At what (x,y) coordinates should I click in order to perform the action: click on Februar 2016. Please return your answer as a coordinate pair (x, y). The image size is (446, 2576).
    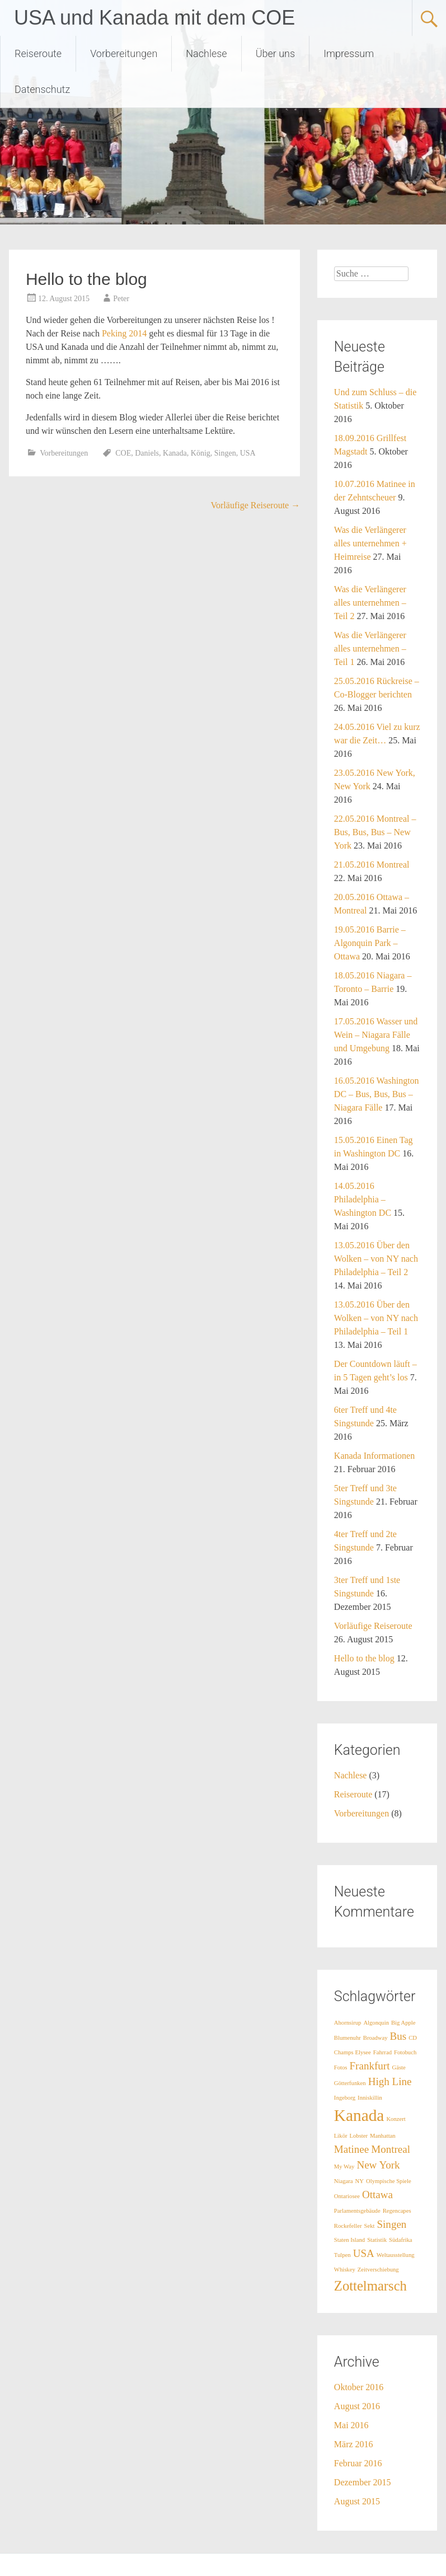
    Looking at the image, I should click on (358, 2463).